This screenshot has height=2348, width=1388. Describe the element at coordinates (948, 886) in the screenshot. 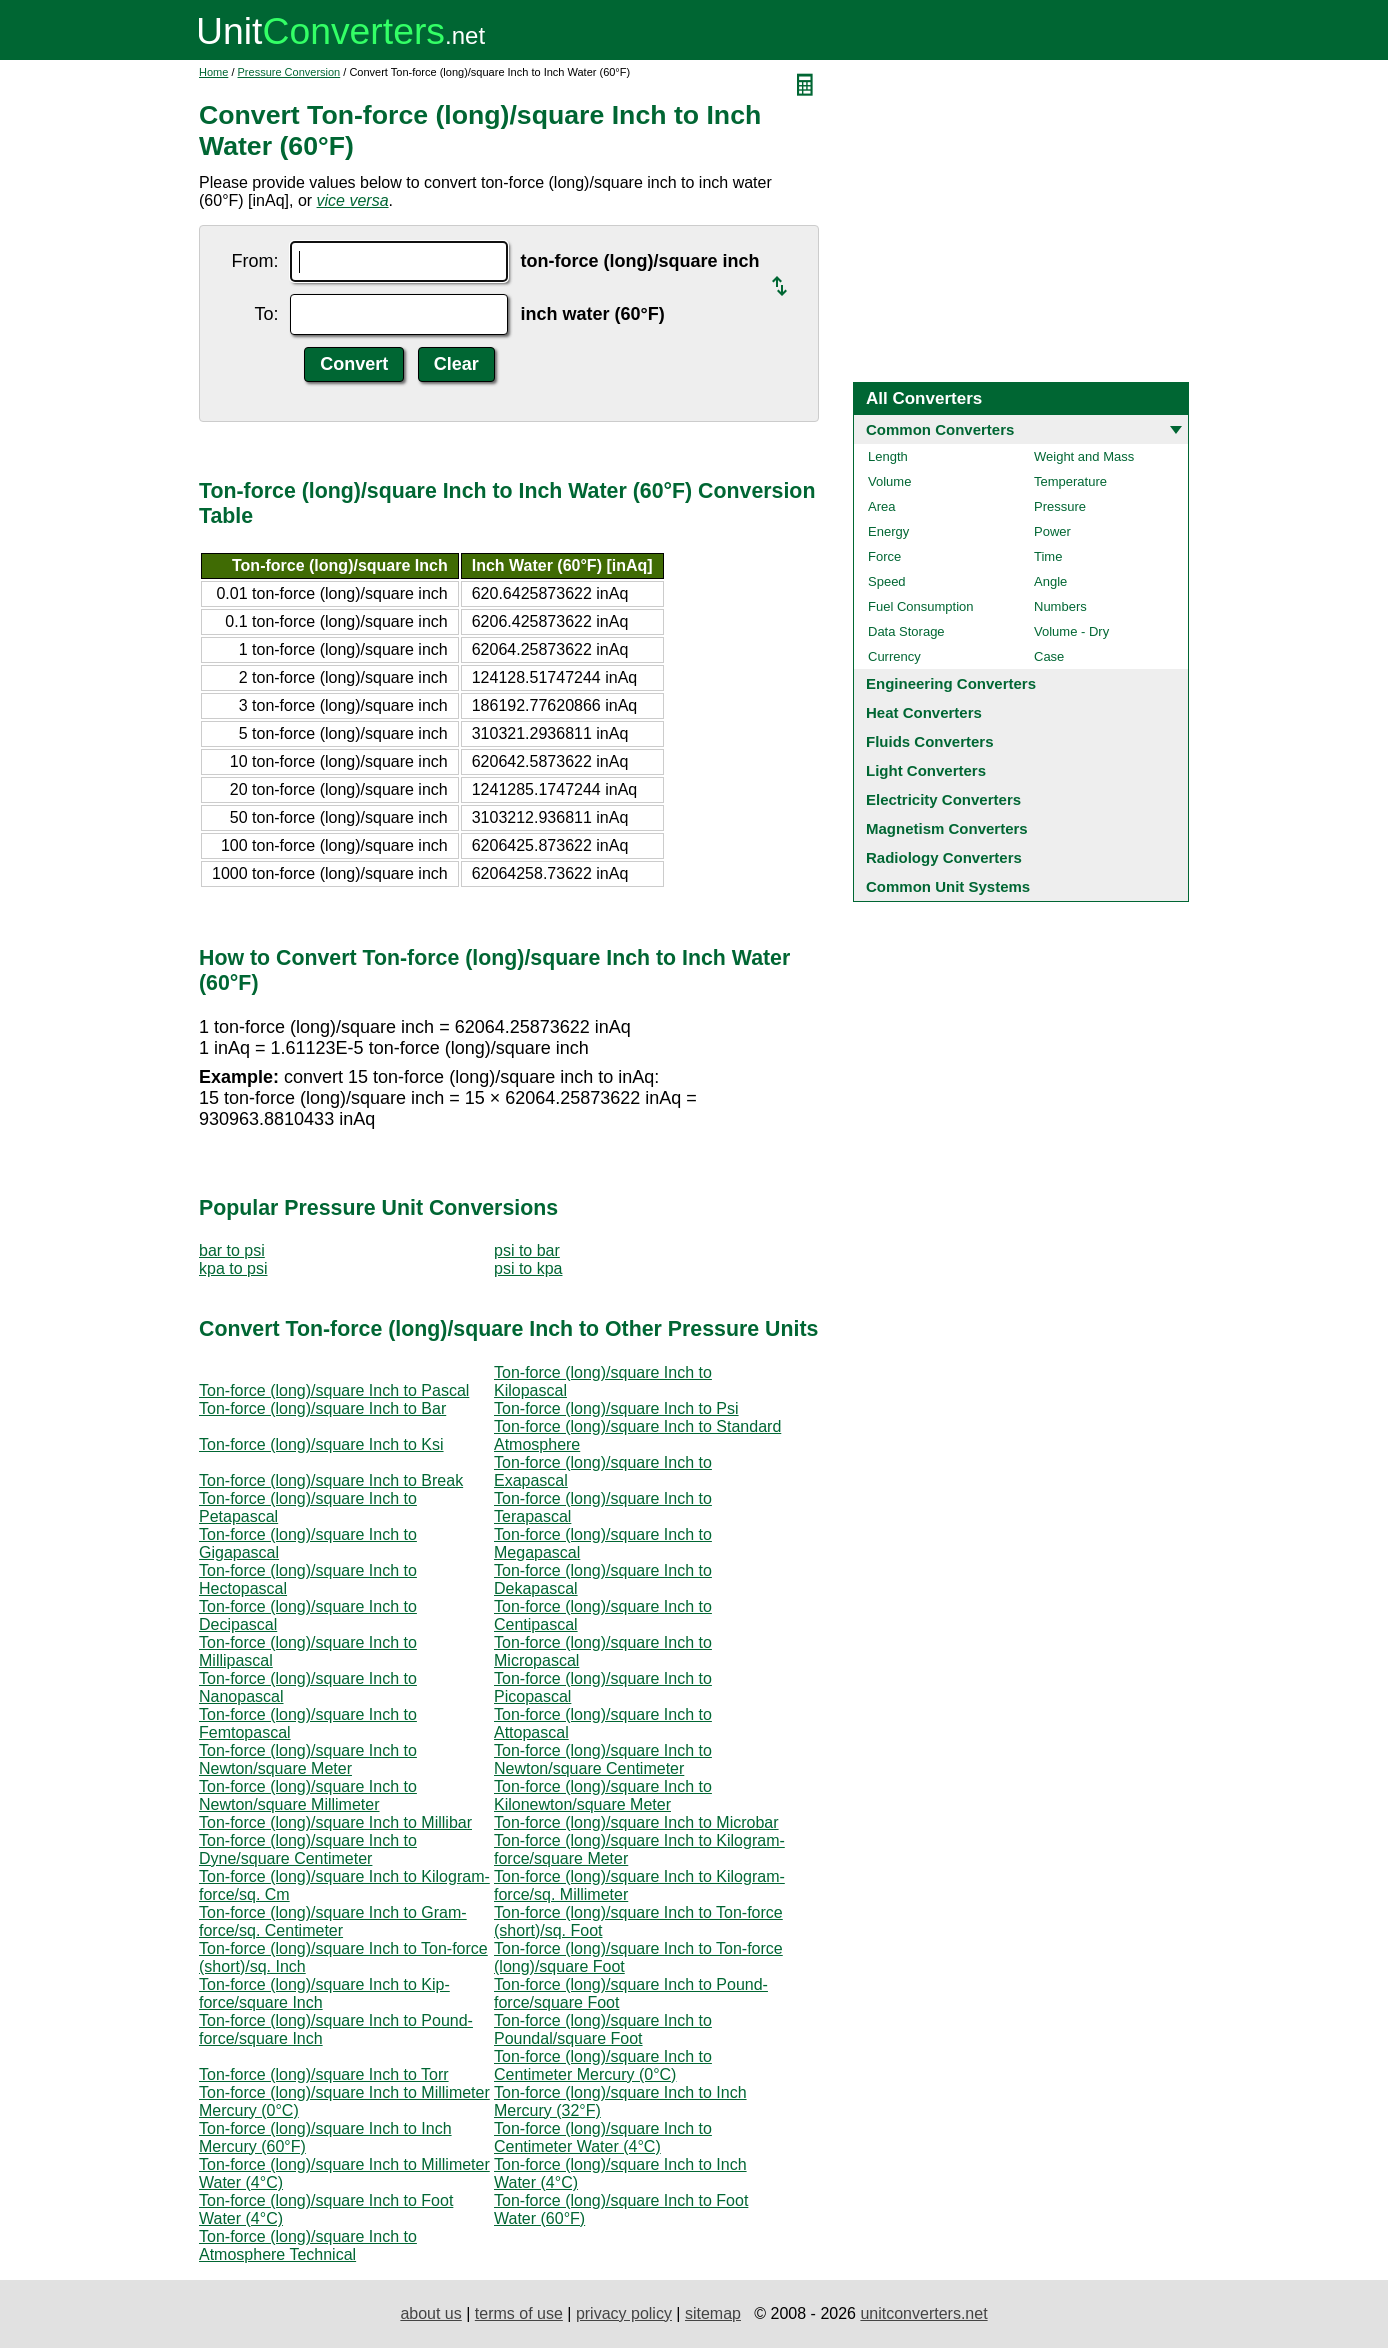

I see `Common Unit Systems` at that location.